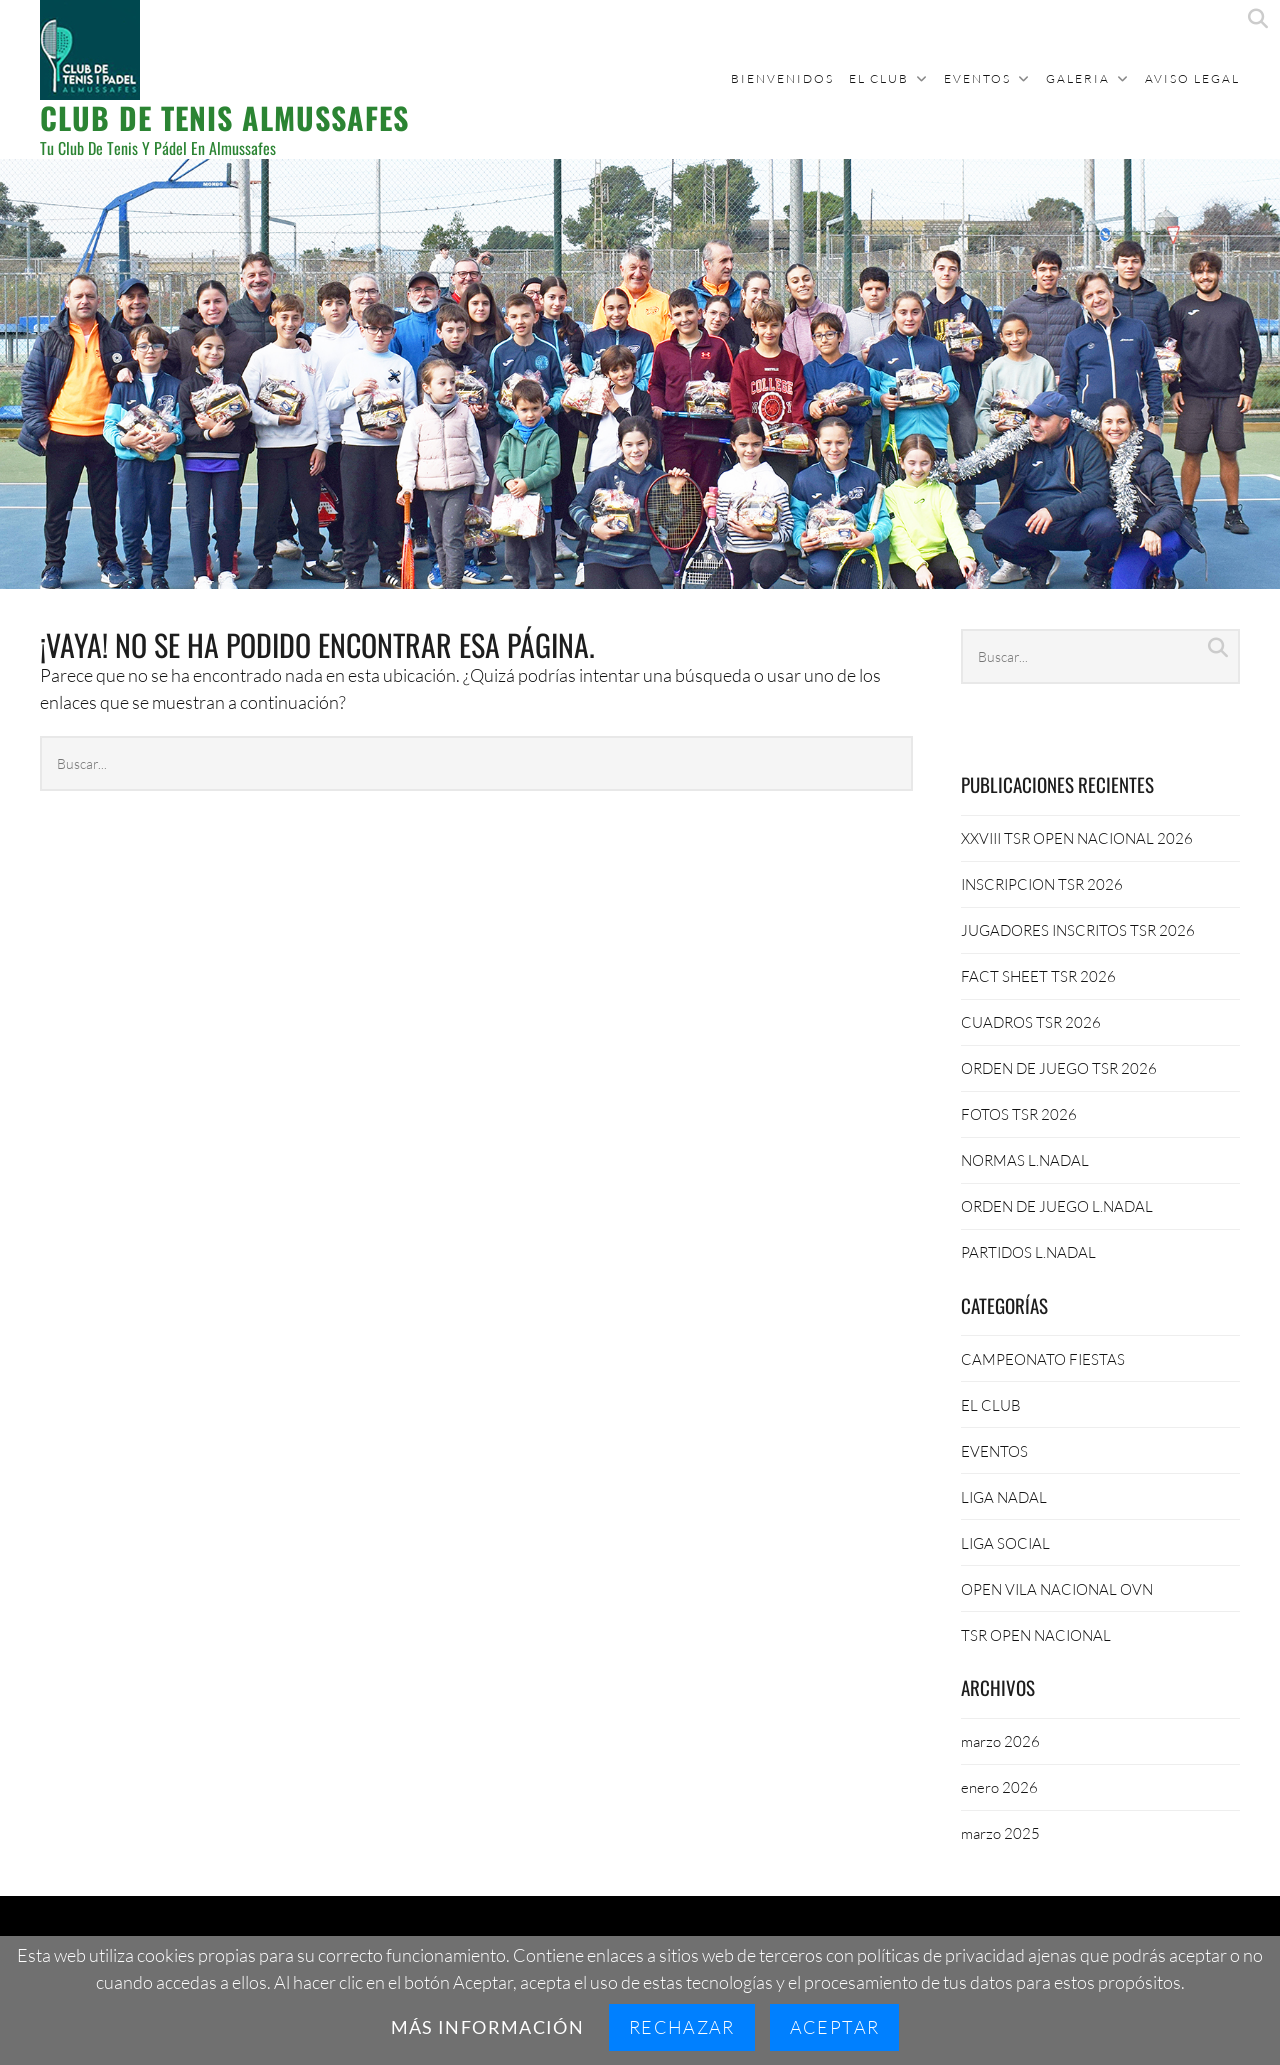  What do you see at coordinates (1000, 1833) in the screenshot?
I see `marzo 2025` at bounding box center [1000, 1833].